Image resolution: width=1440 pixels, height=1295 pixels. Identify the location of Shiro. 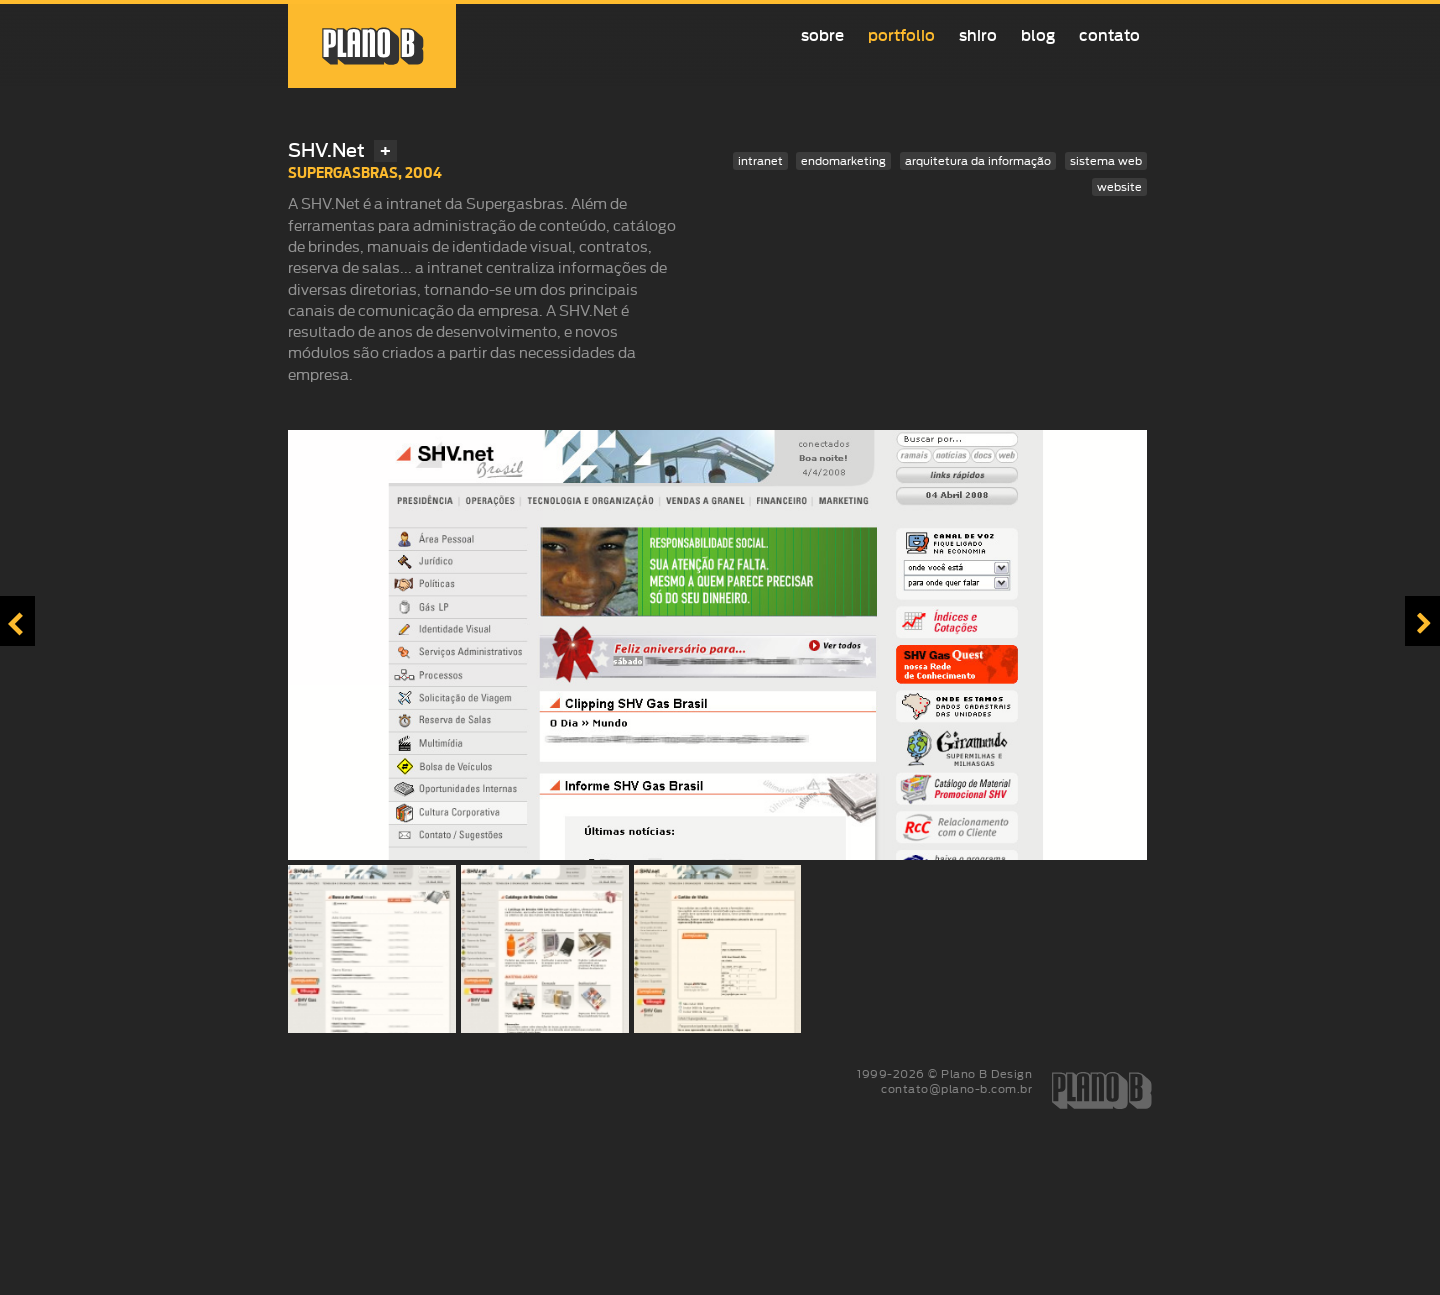
(978, 35).